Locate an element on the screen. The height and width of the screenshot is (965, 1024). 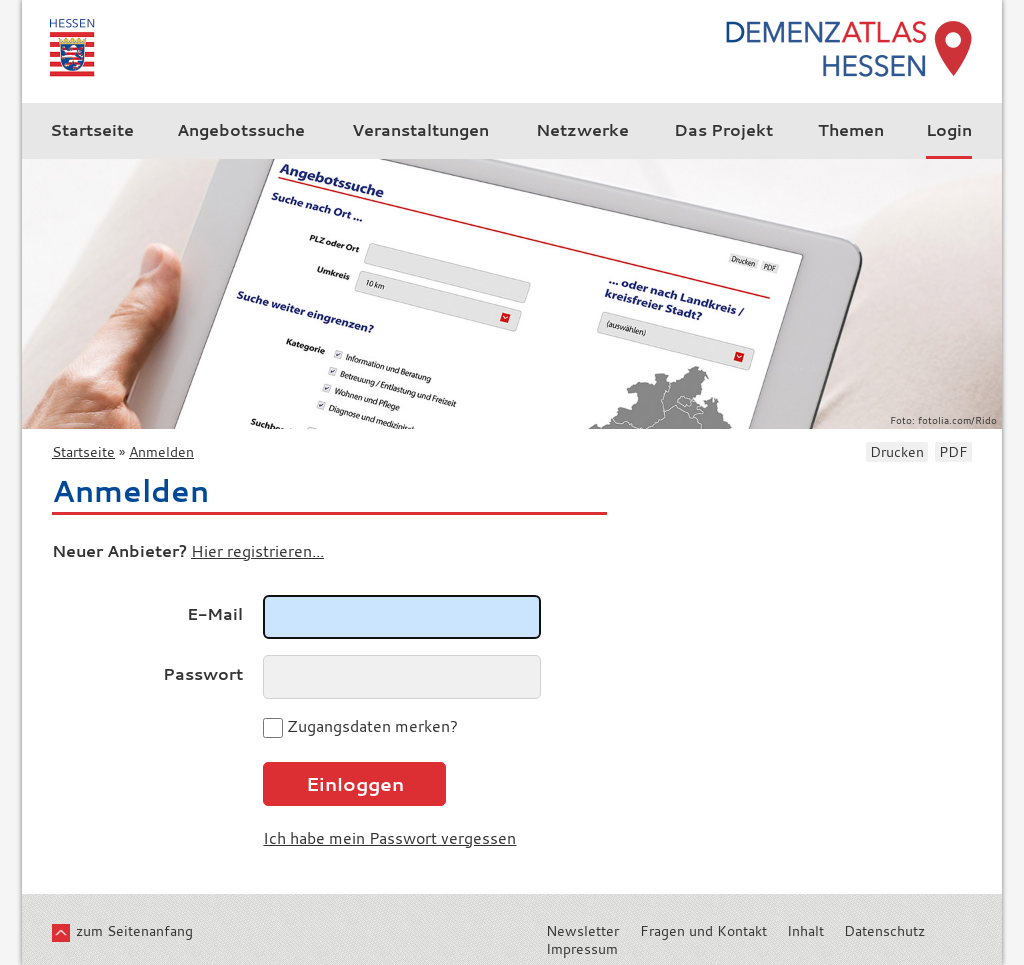
Datenschutz is located at coordinates (884, 931).